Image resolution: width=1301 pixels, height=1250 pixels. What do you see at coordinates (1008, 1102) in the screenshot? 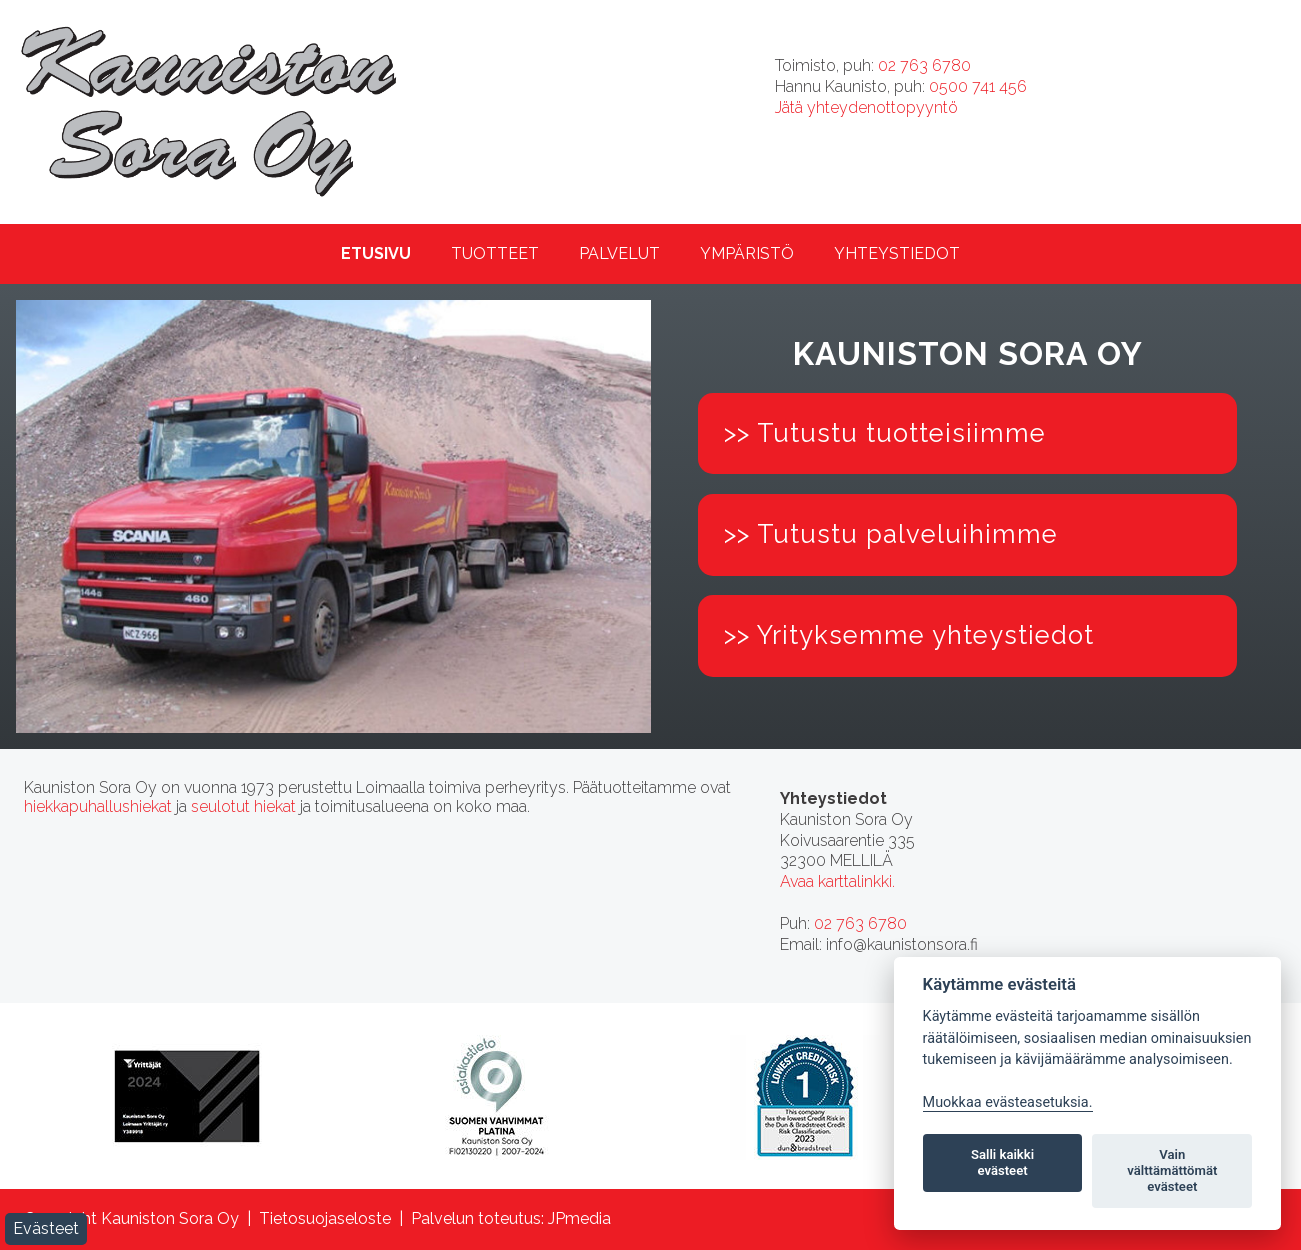
I see `Muokkaa evästeasetuksia. [Evästeasetukset]` at bounding box center [1008, 1102].